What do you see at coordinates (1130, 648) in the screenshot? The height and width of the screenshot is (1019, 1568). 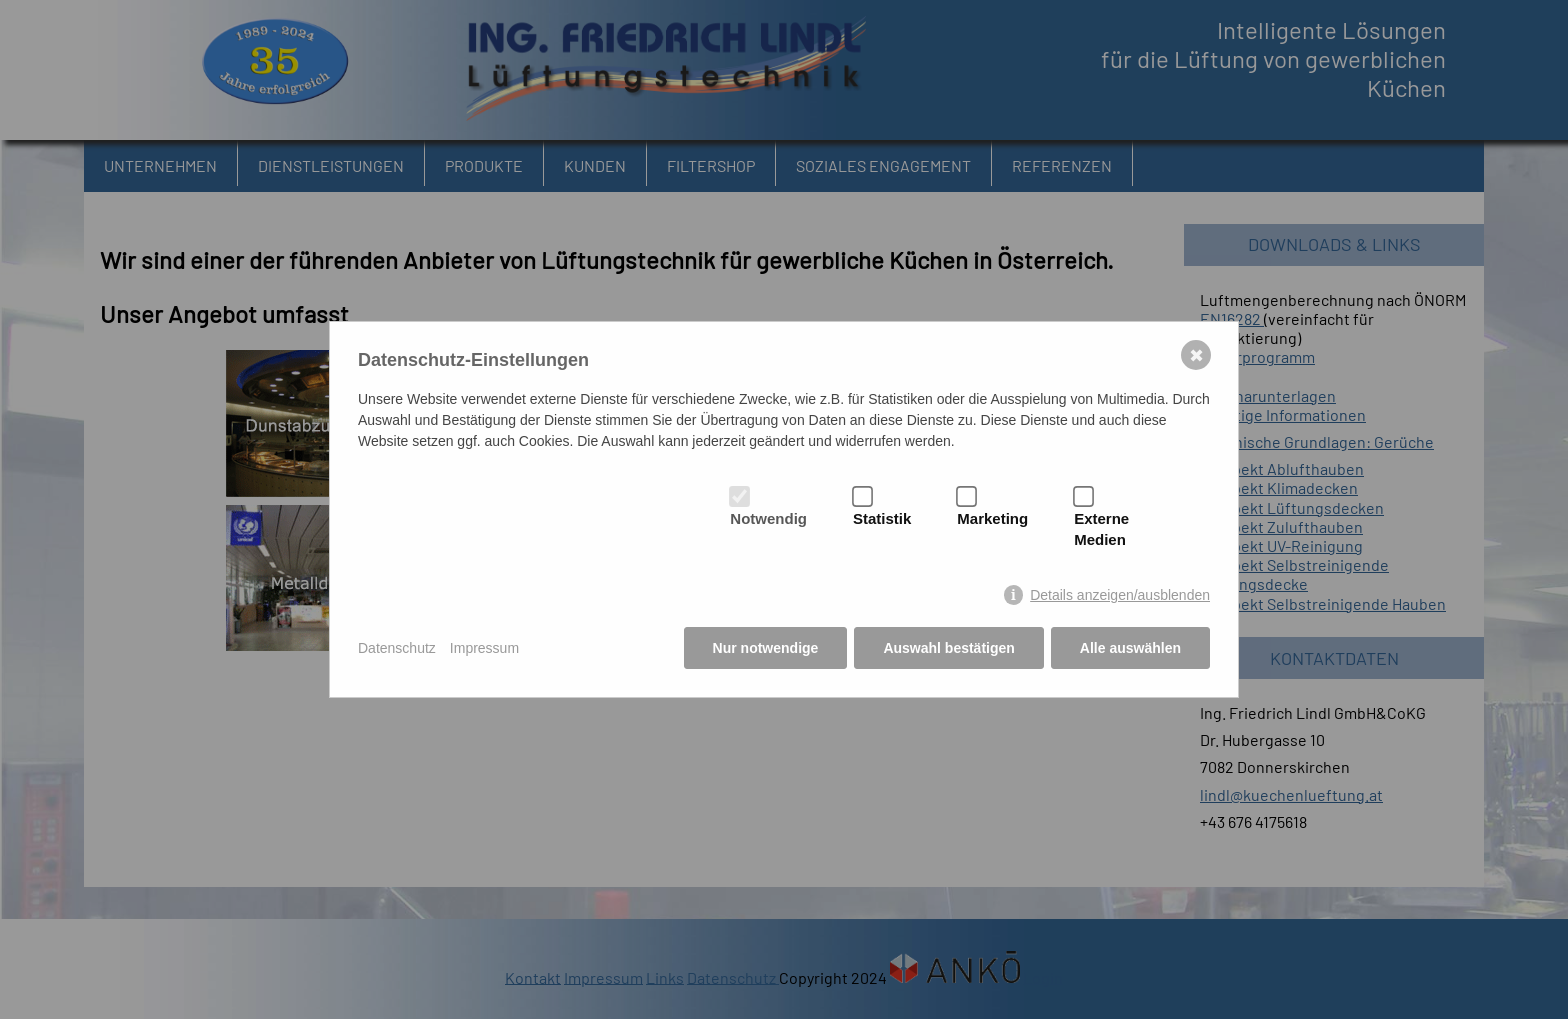 I see `Alle auswählen` at bounding box center [1130, 648].